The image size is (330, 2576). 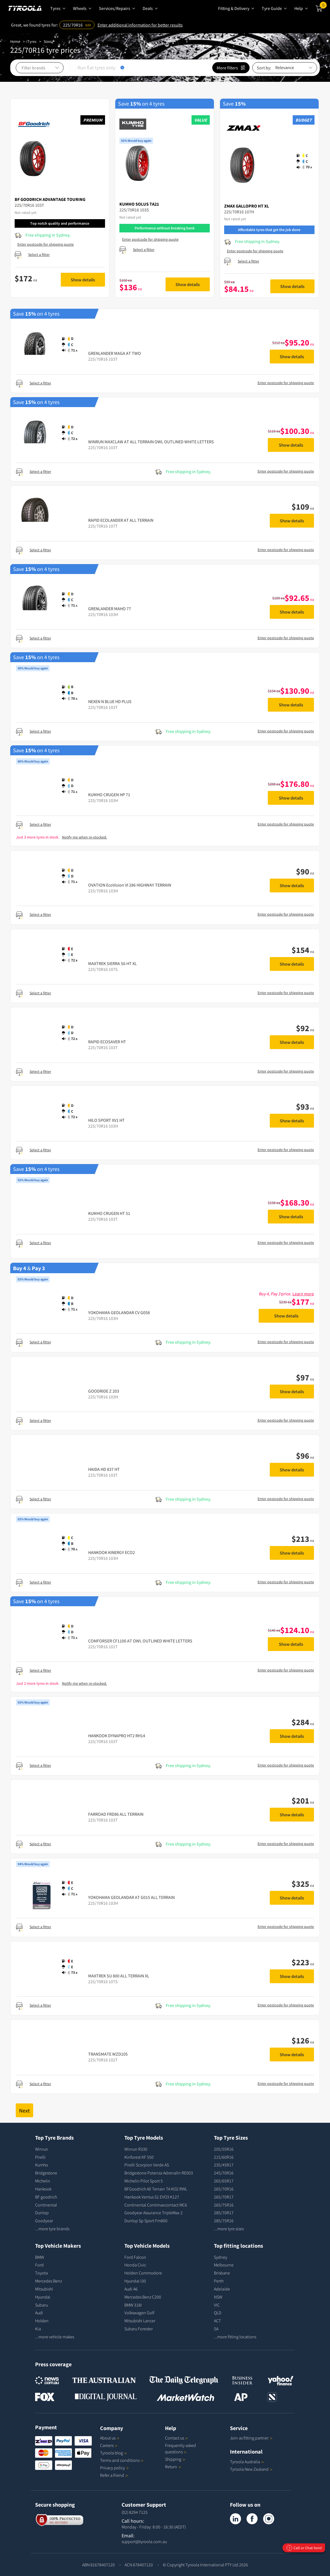 What do you see at coordinates (39, 2265) in the screenshot?
I see `Ford` at bounding box center [39, 2265].